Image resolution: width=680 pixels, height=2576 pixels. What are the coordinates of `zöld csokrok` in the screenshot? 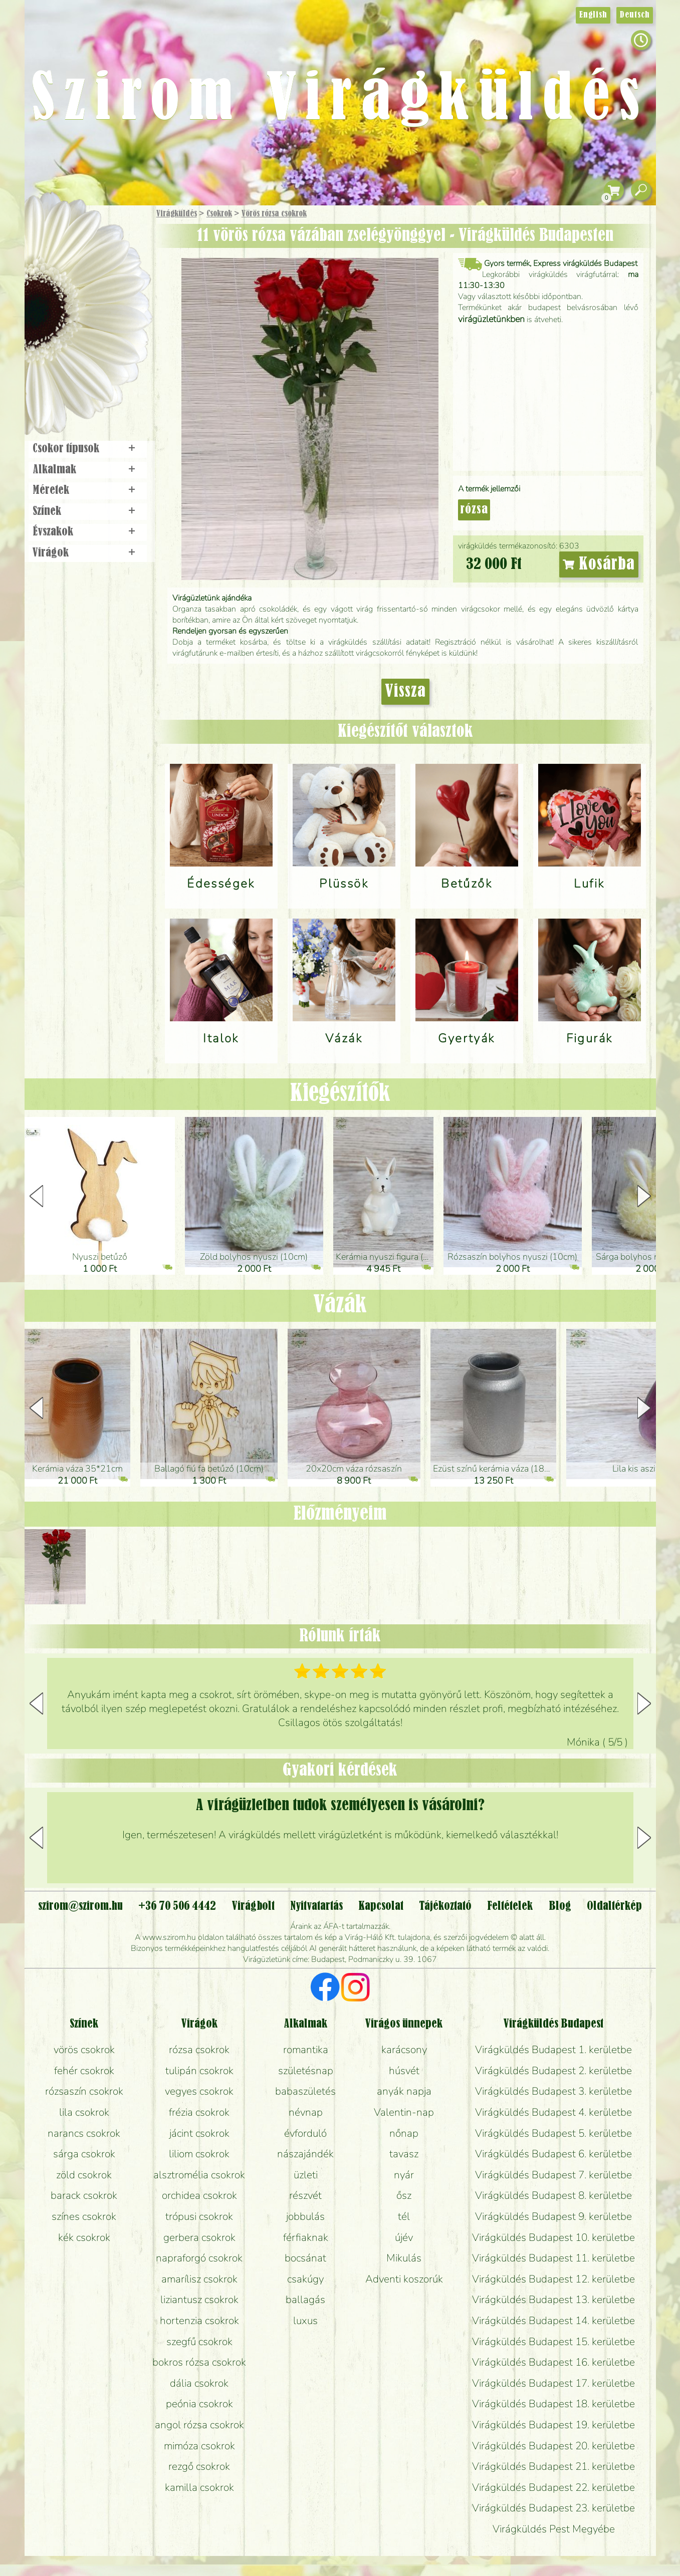 It's located at (84, 2175).